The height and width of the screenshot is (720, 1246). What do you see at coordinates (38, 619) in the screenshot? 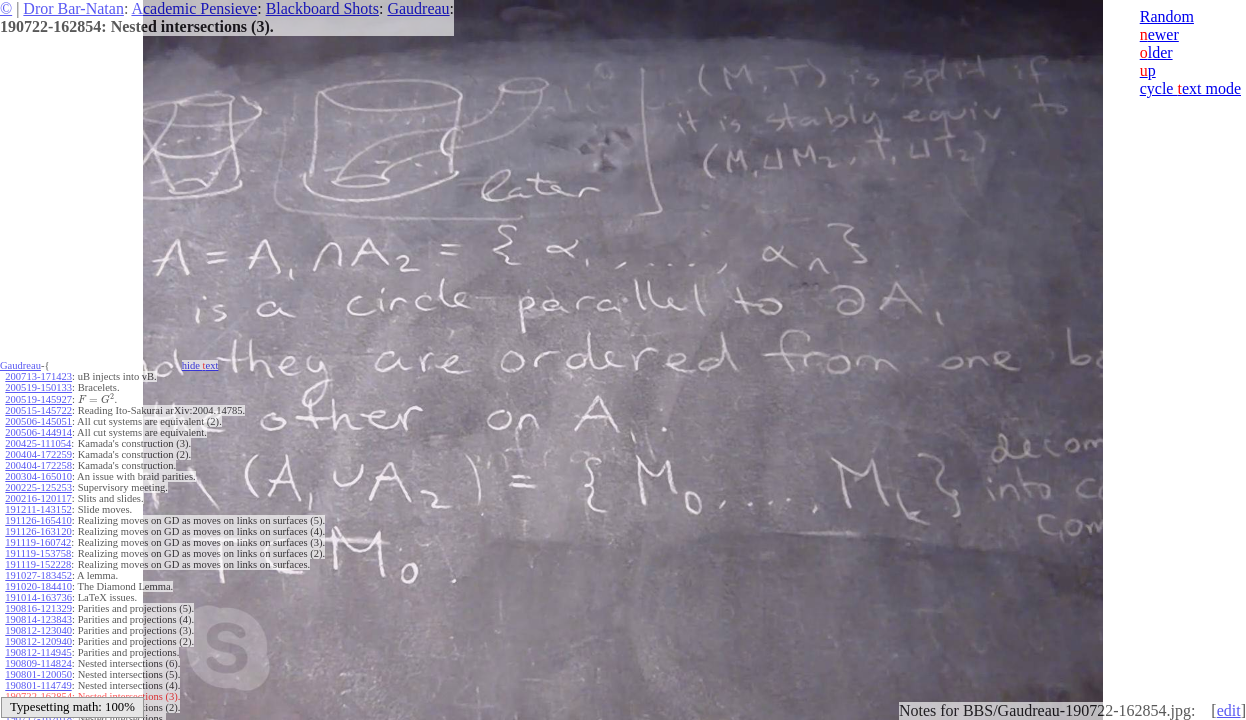
I see `190814-123843` at bounding box center [38, 619].